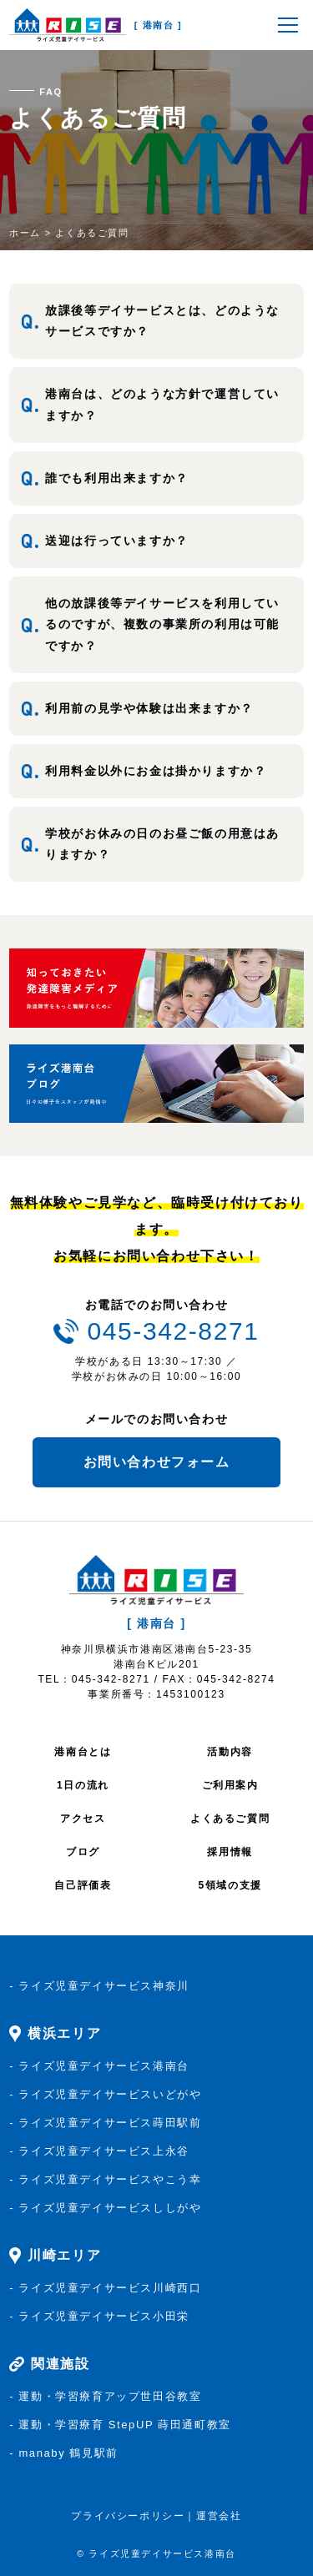 This screenshot has width=313, height=2576. What do you see at coordinates (105, 2122) in the screenshot?
I see `- ライズ児童デイサービス蒔田駅前` at bounding box center [105, 2122].